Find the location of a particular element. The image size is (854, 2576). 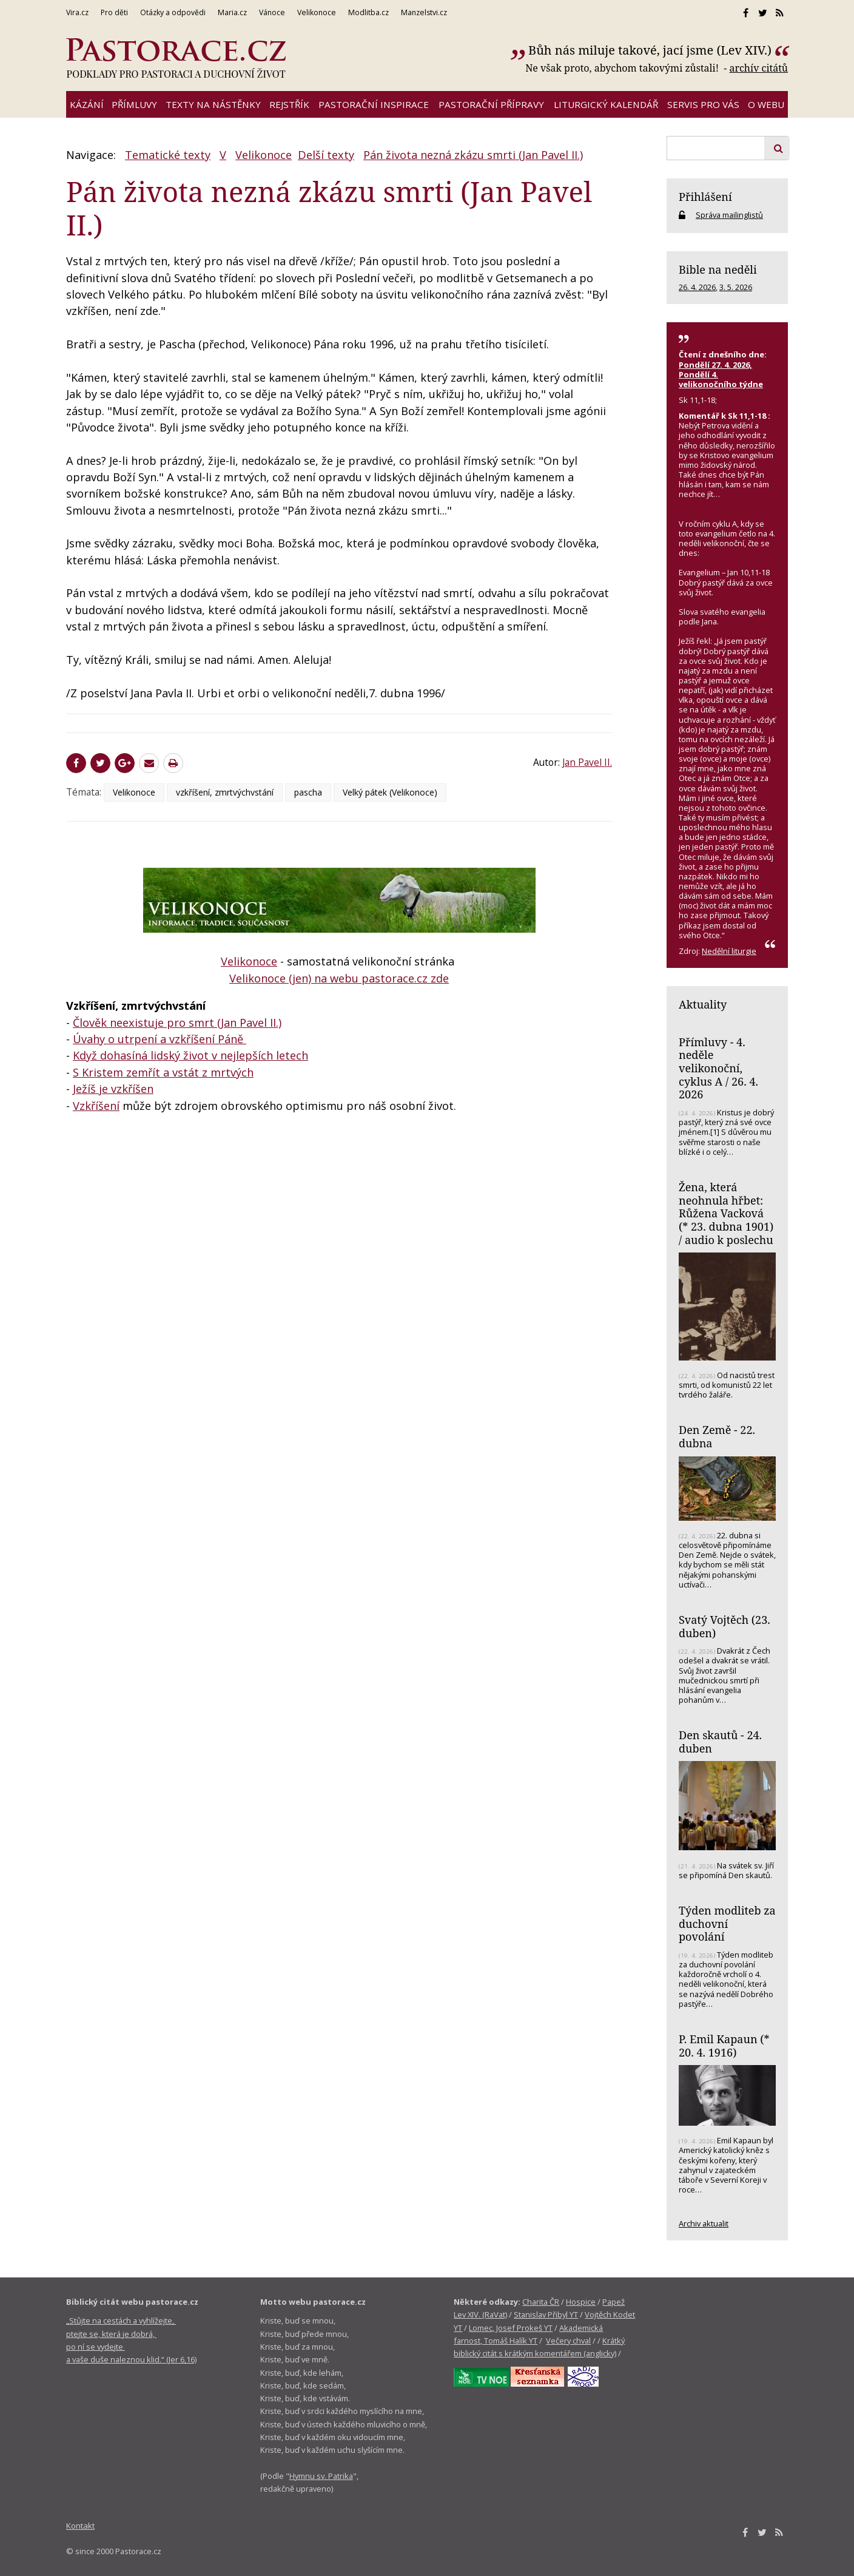

Aktuality is located at coordinates (703, 1004).